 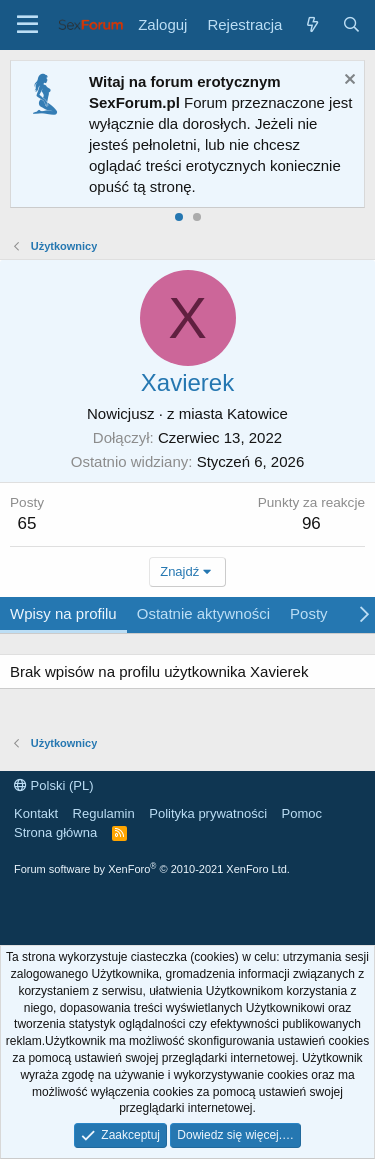 I want to click on Kontakt, so click(x=36, y=813).